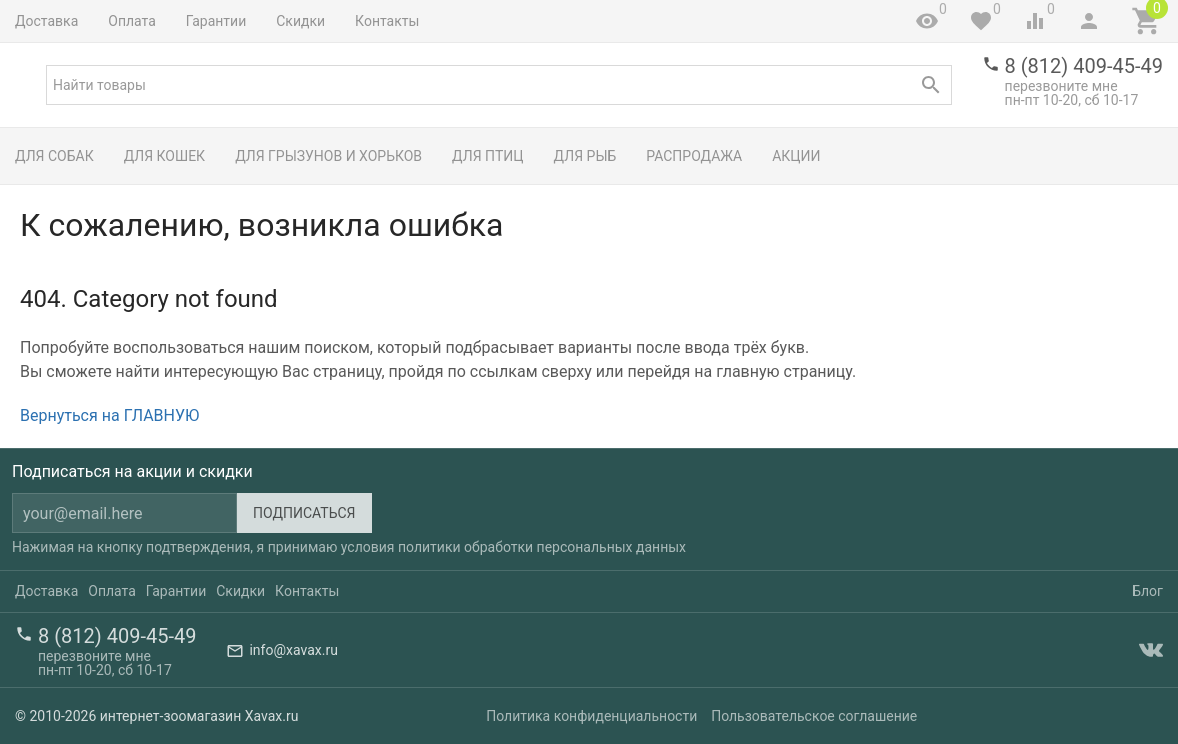 This screenshot has width=1178, height=744. I want to click on Для кошек, so click(164, 156).